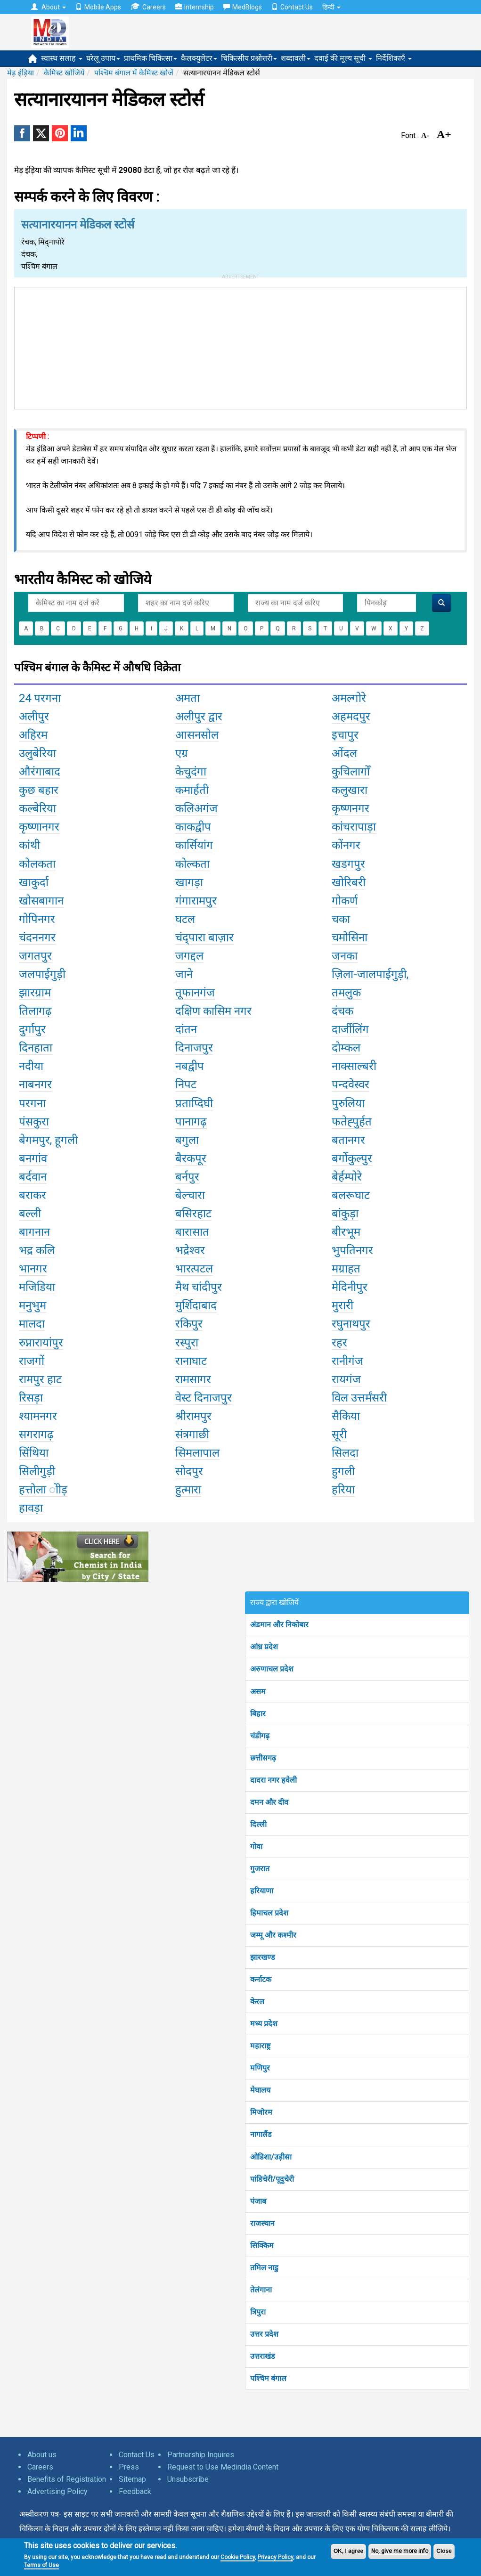 The image size is (481, 2576). Describe the element at coordinates (20, 72) in the screenshot. I see `मेड़ इंड़िया` at that location.